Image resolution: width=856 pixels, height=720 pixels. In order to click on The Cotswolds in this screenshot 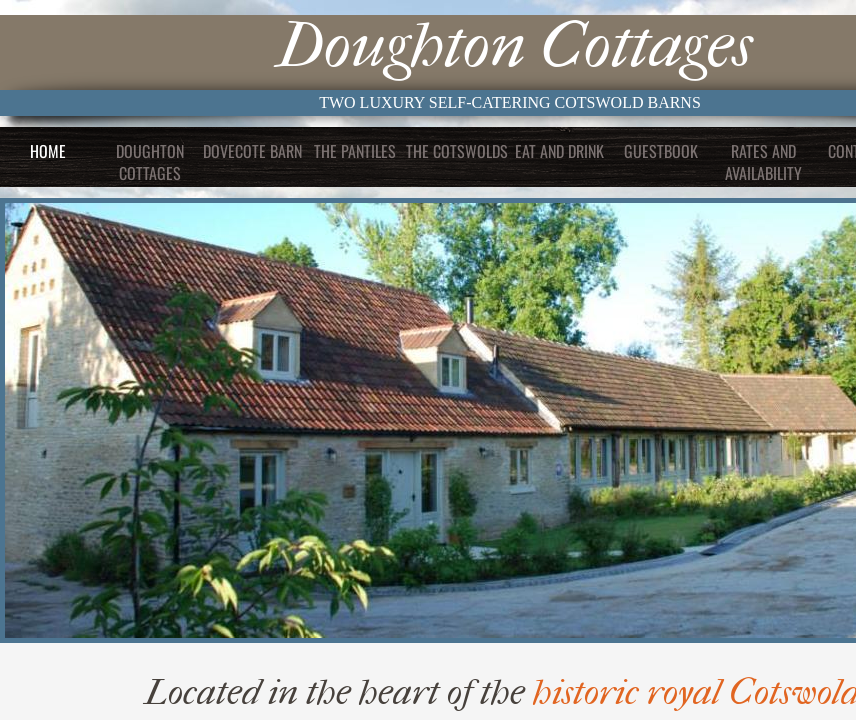, I will do `click(457, 151)`.